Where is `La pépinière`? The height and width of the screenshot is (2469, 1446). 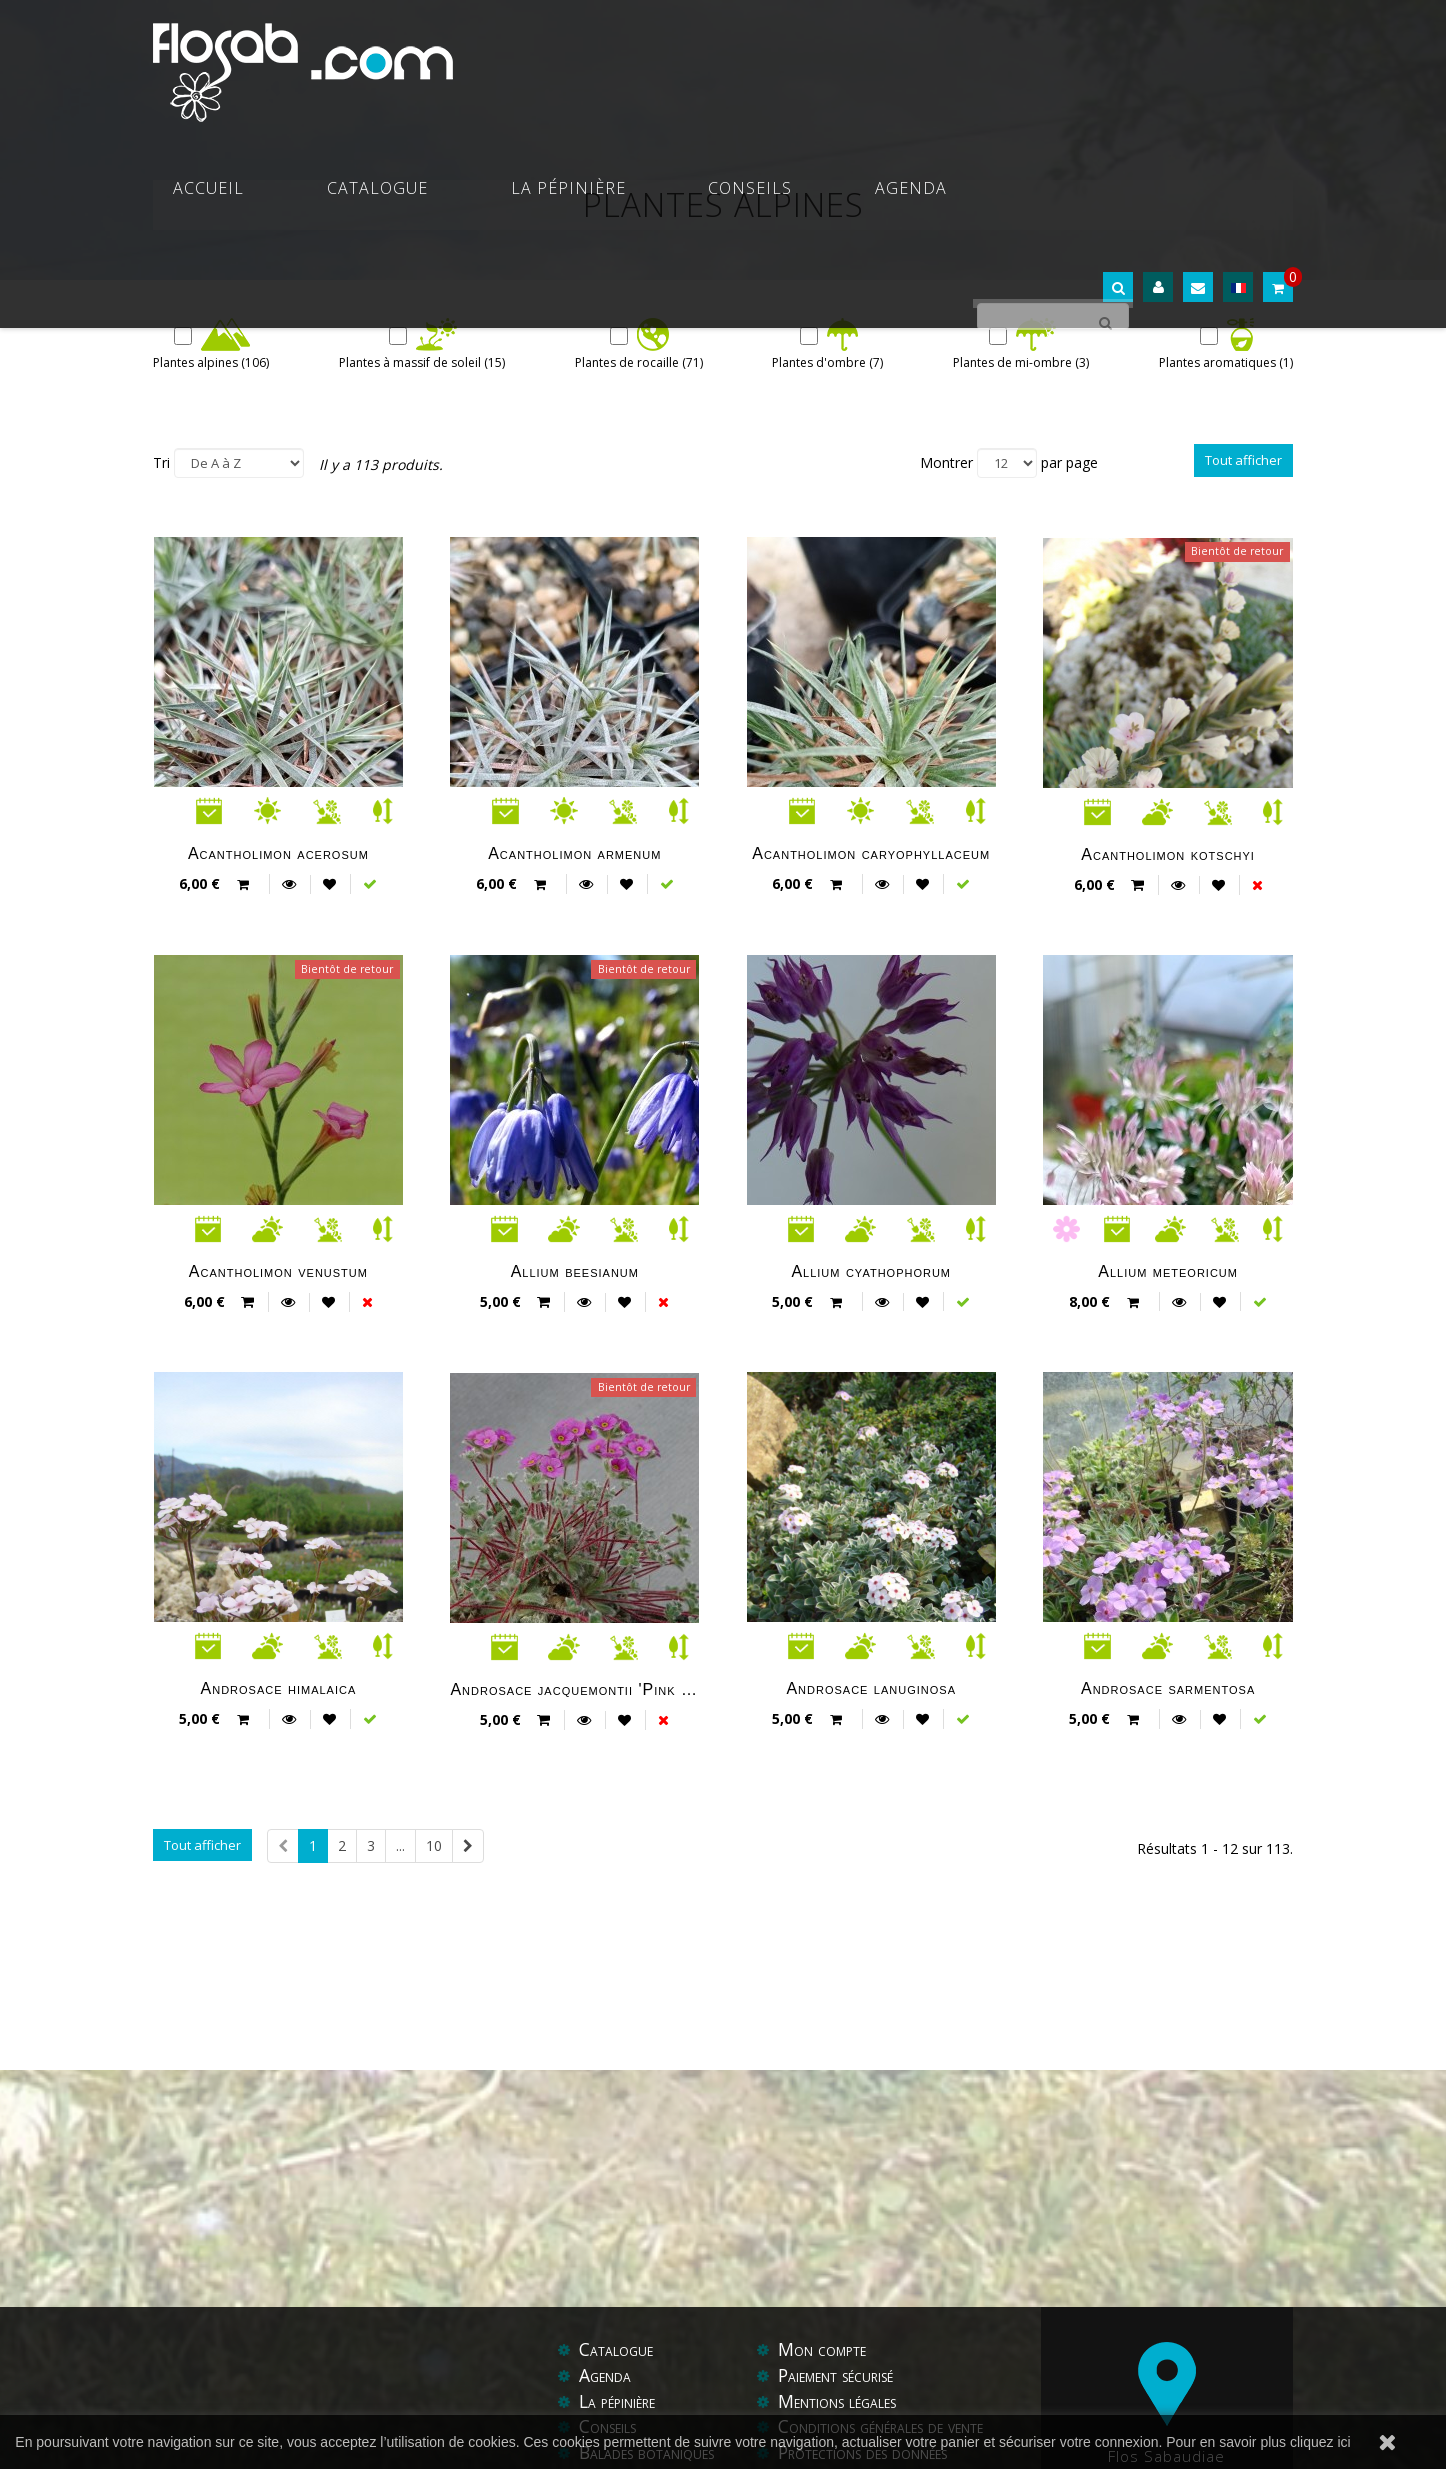 La pépinière is located at coordinates (761, 60).